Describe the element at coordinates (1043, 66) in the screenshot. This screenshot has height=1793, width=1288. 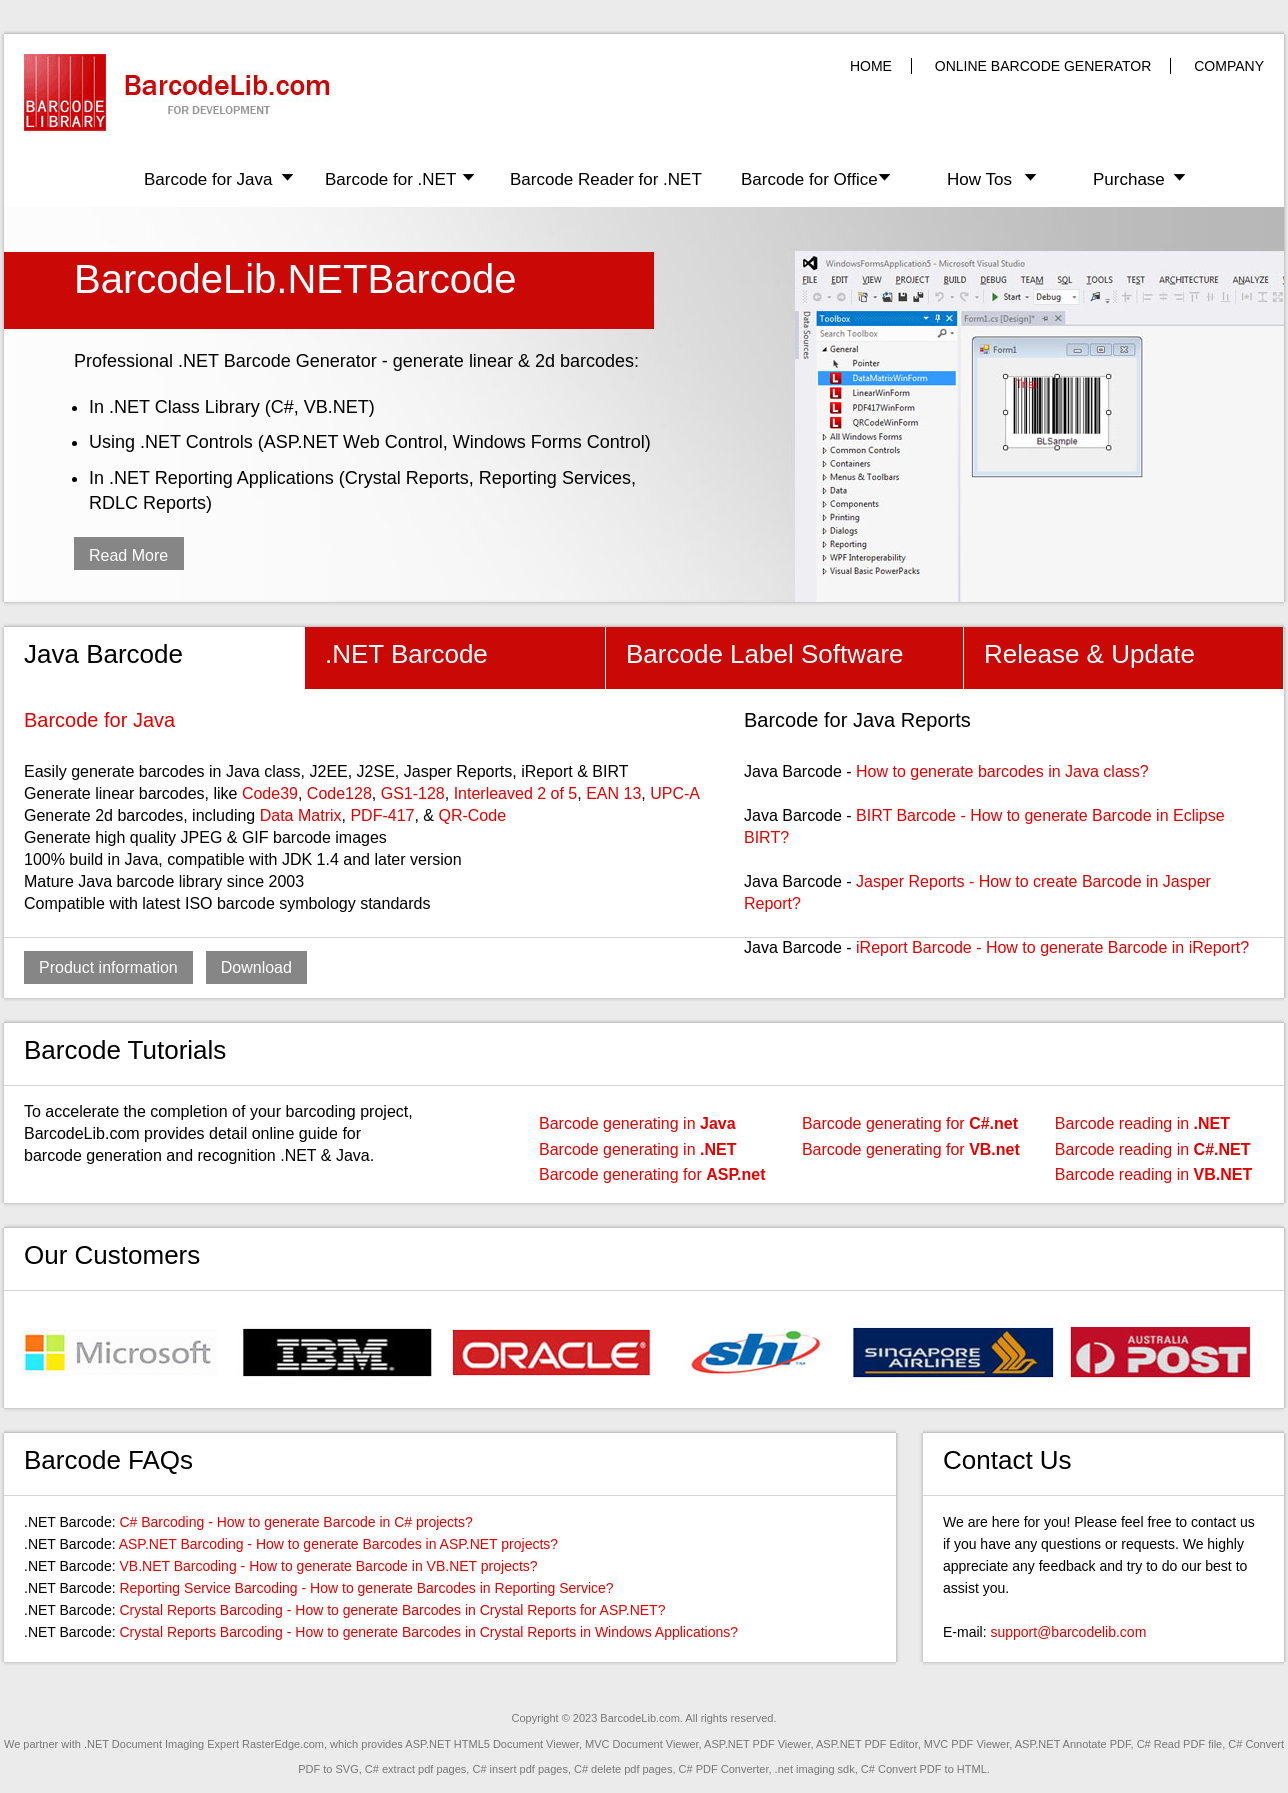
I see `ONLINE BARCODE GENERATOR` at that location.